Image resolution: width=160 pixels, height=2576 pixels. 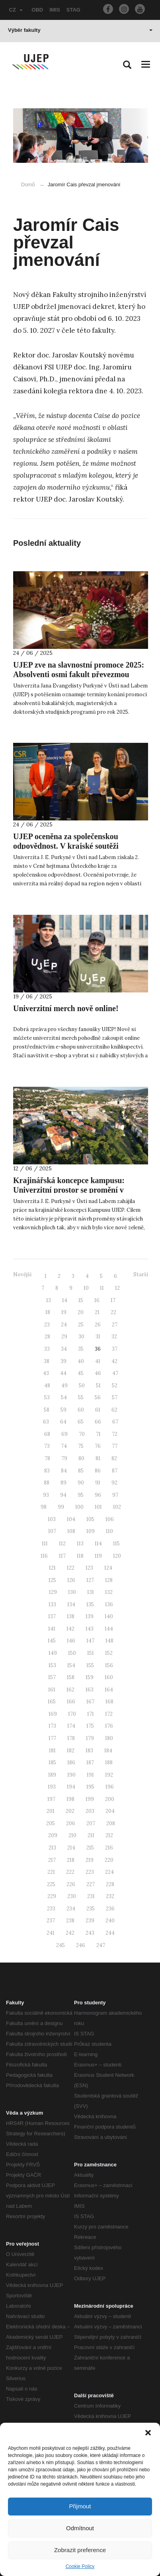 I want to click on 30, so click(x=81, y=1336).